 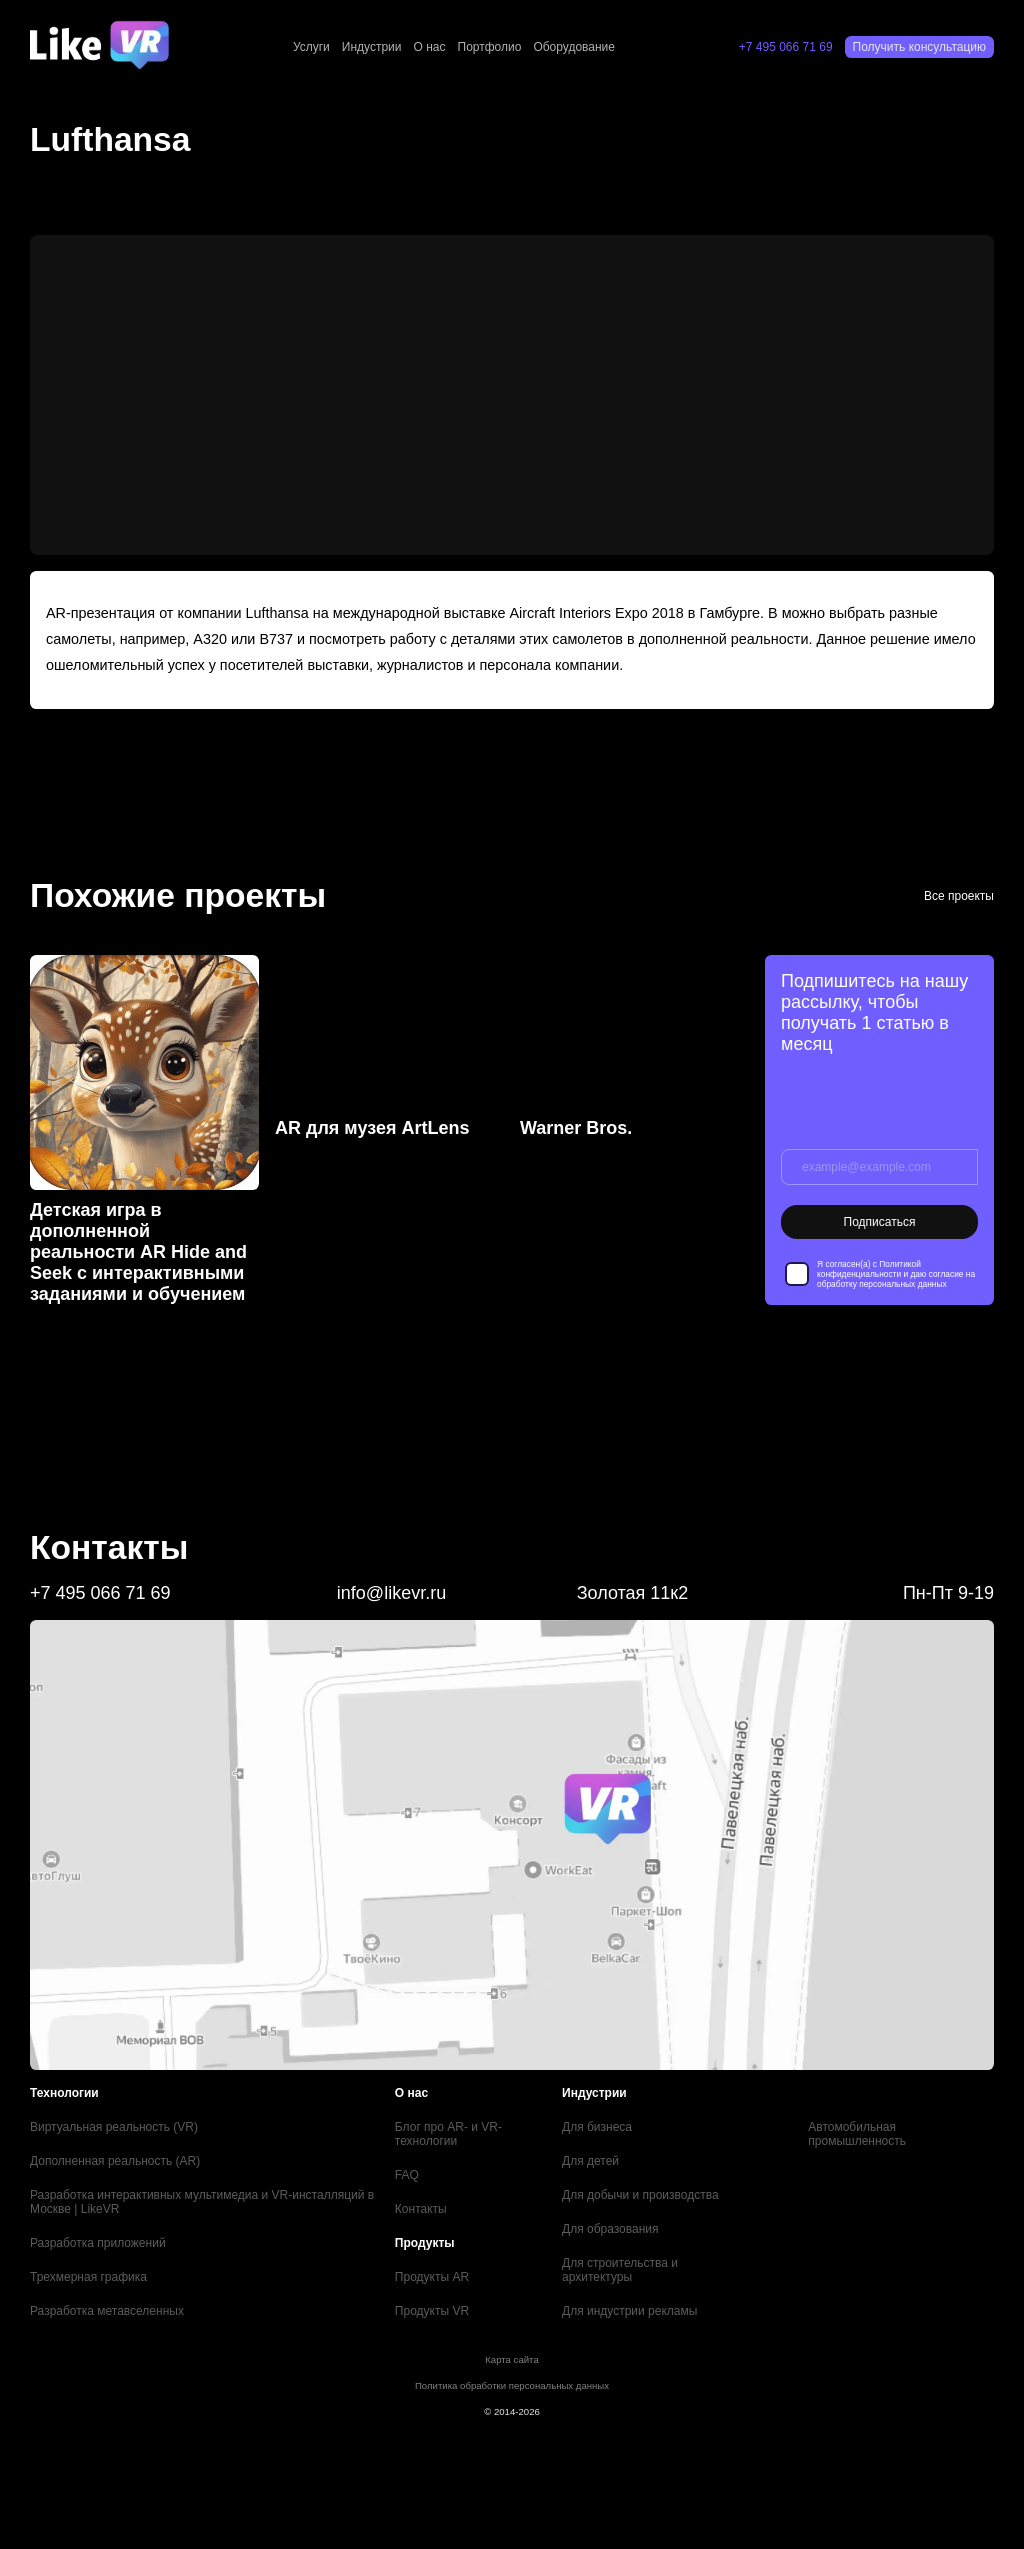 I want to click on Для бизнеса, so click(x=597, y=2127).